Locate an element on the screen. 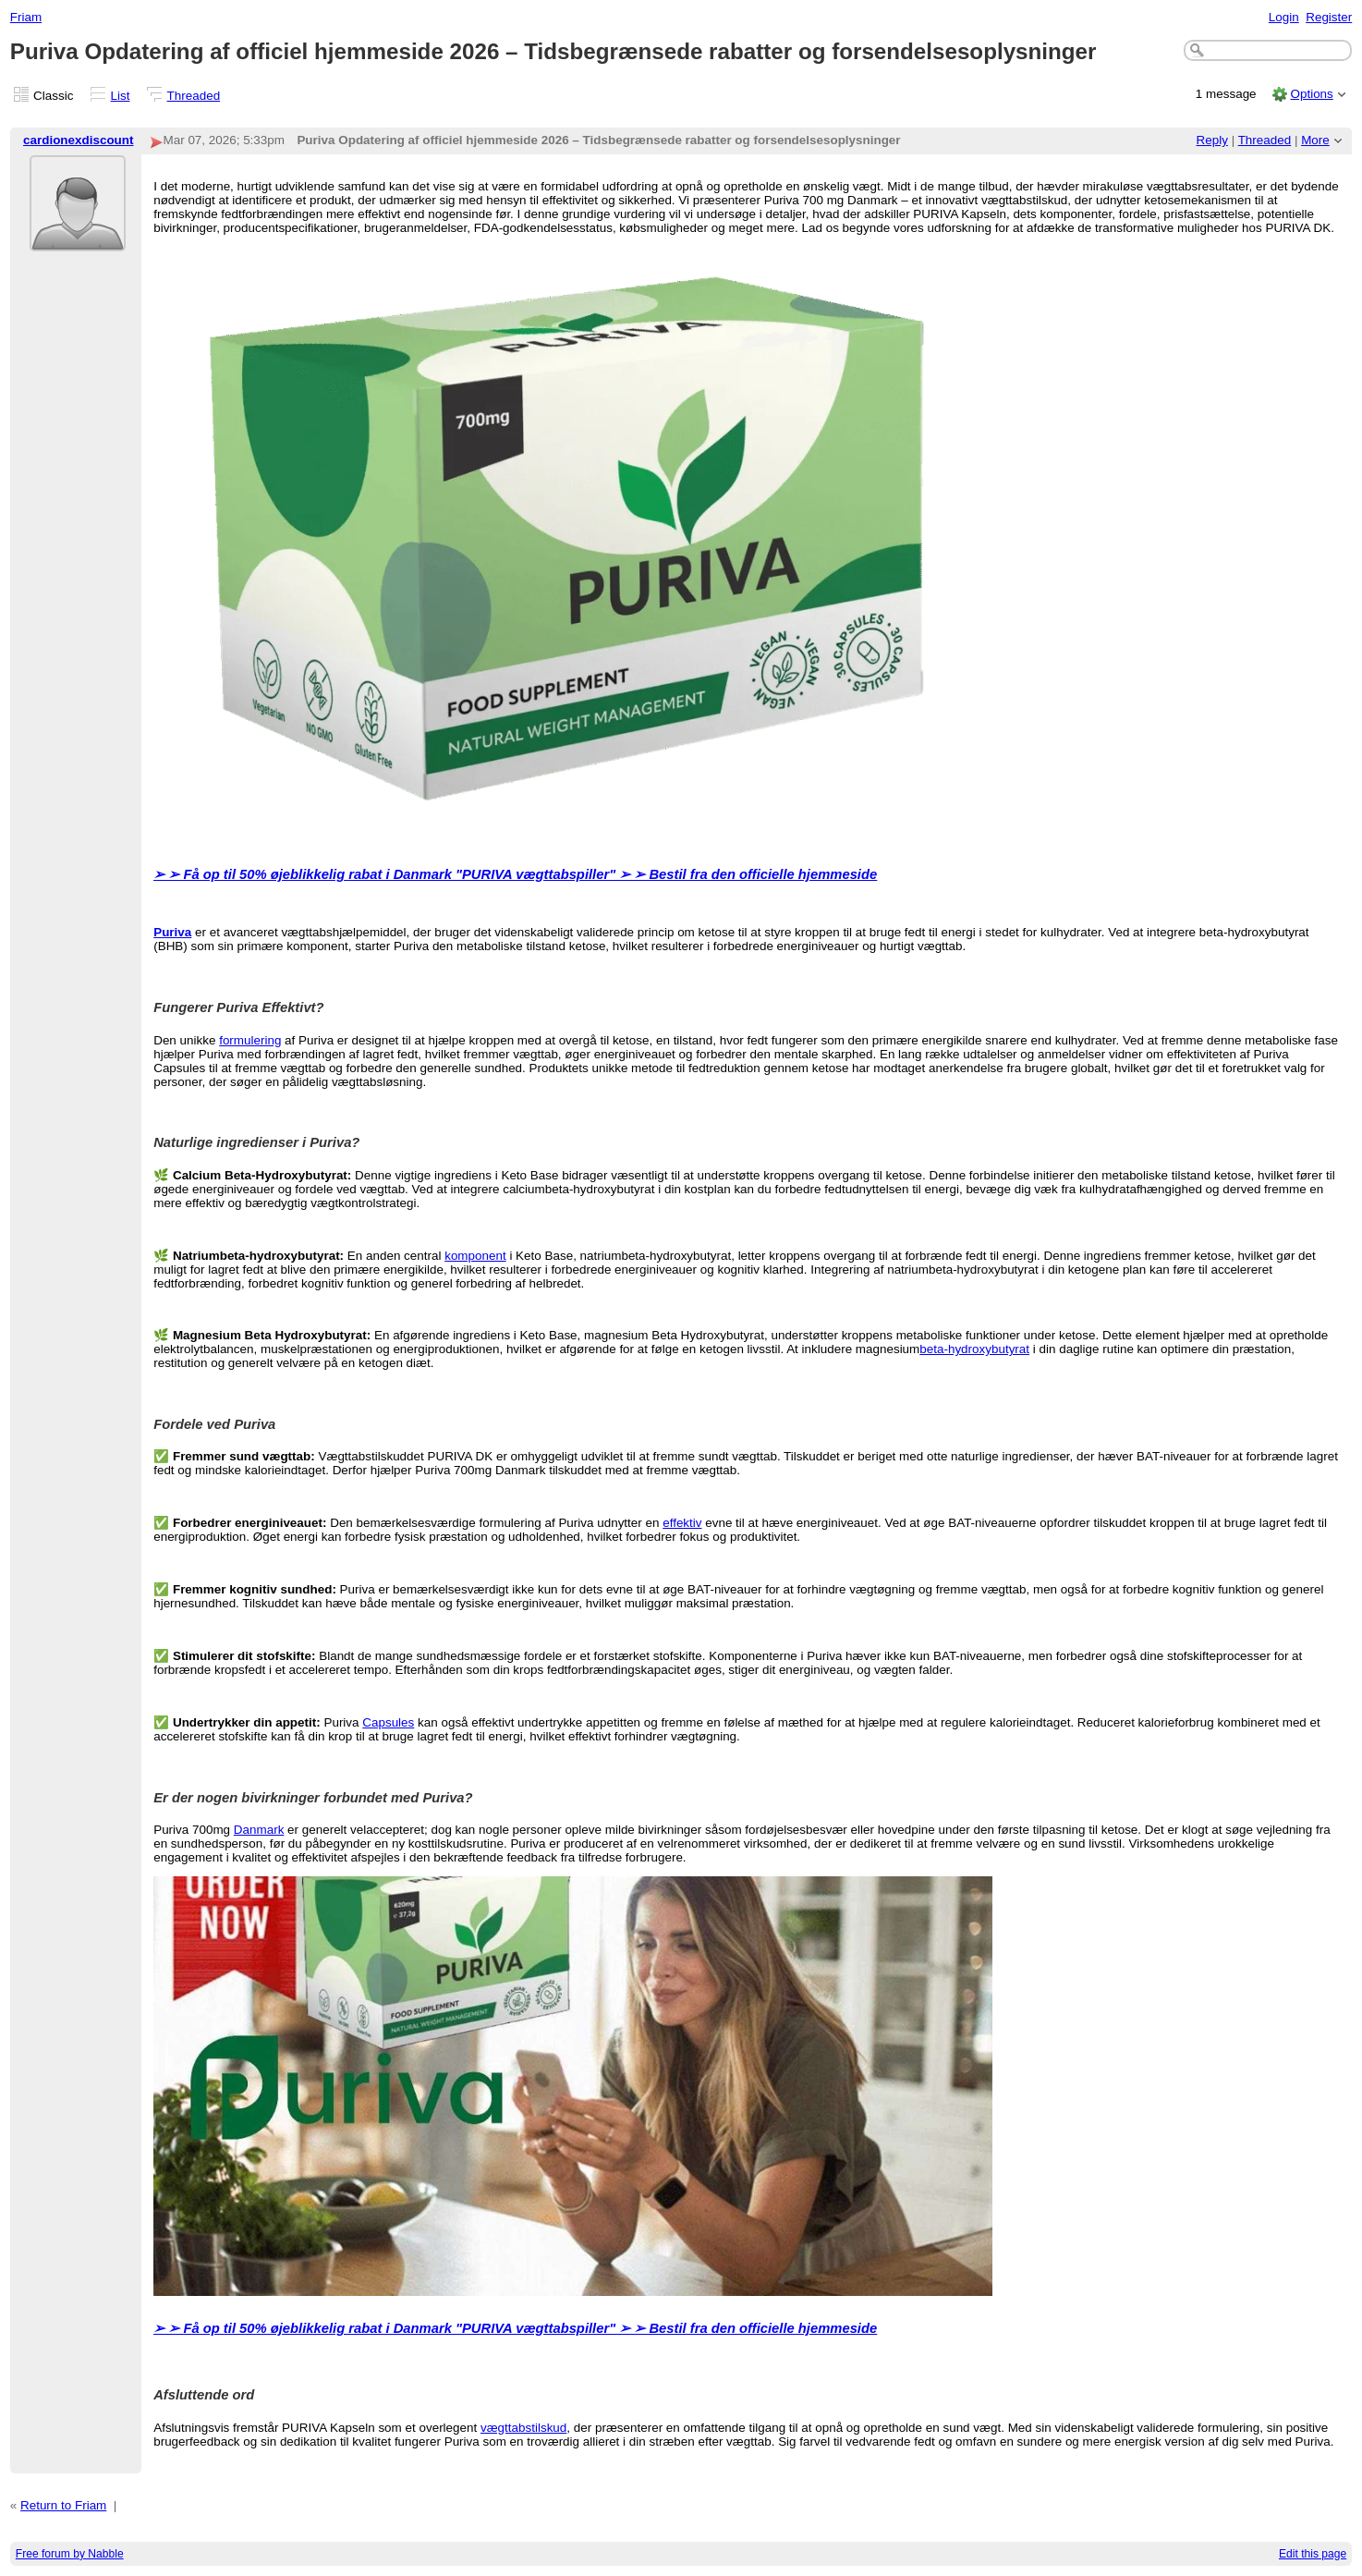 The height and width of the screenshot is (2576, 1362). Reply is located at coordinates (1212, 140).